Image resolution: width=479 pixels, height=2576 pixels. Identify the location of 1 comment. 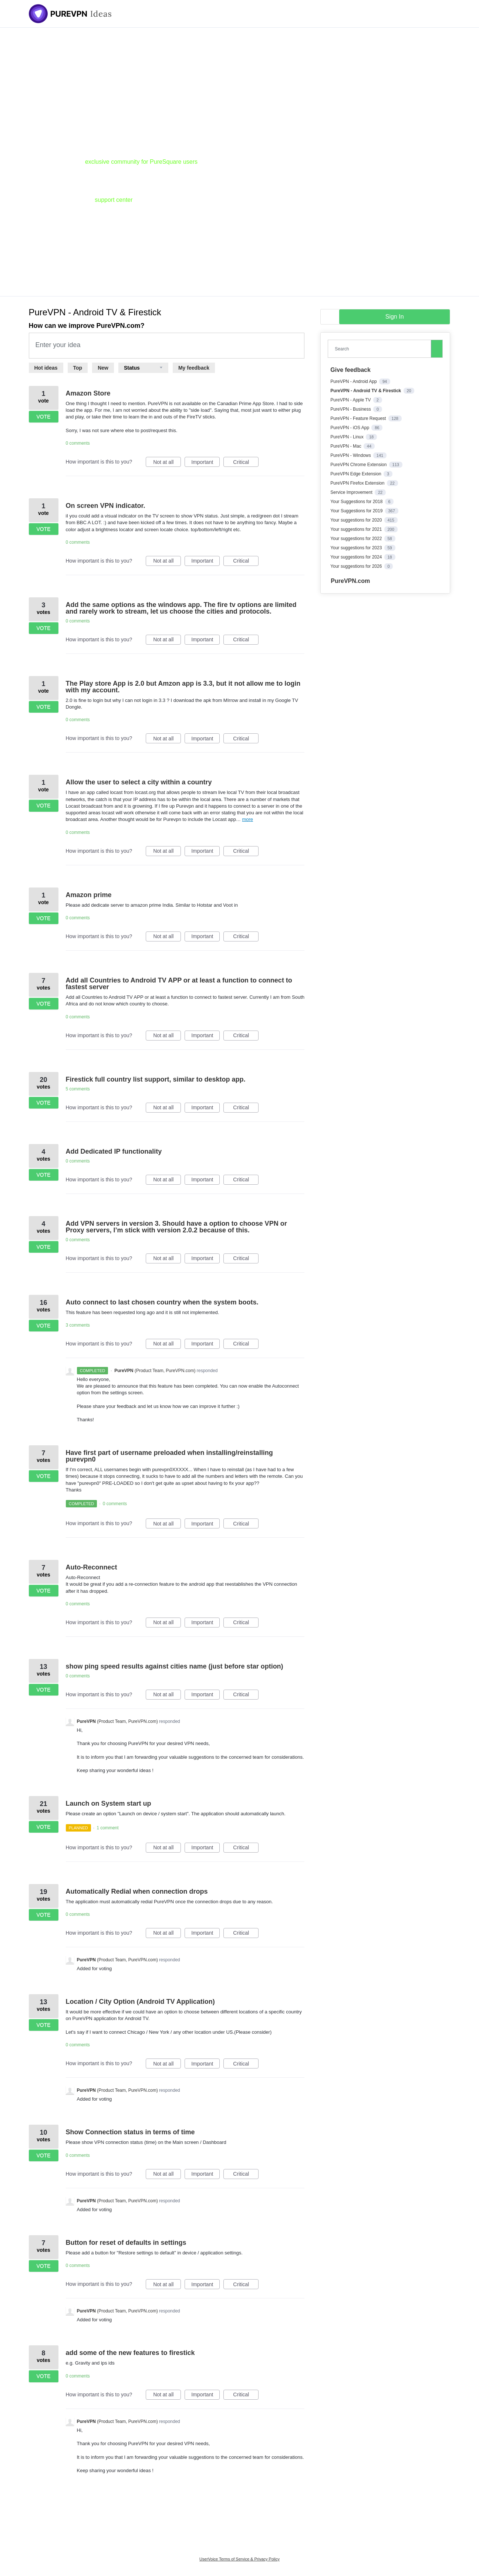
(107, 1827).